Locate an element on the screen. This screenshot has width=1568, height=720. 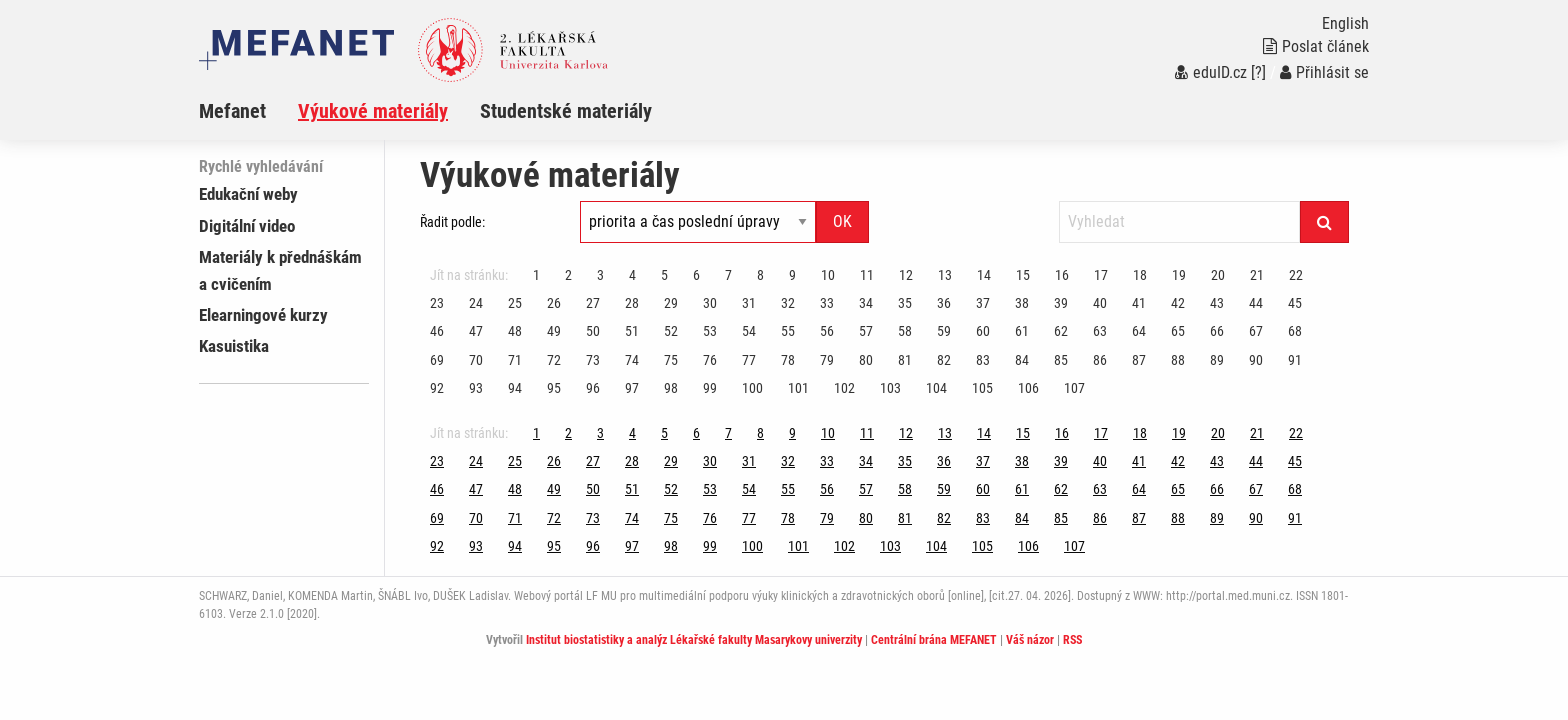
17 [Strana 111] is located at coordinates (1101, 275).